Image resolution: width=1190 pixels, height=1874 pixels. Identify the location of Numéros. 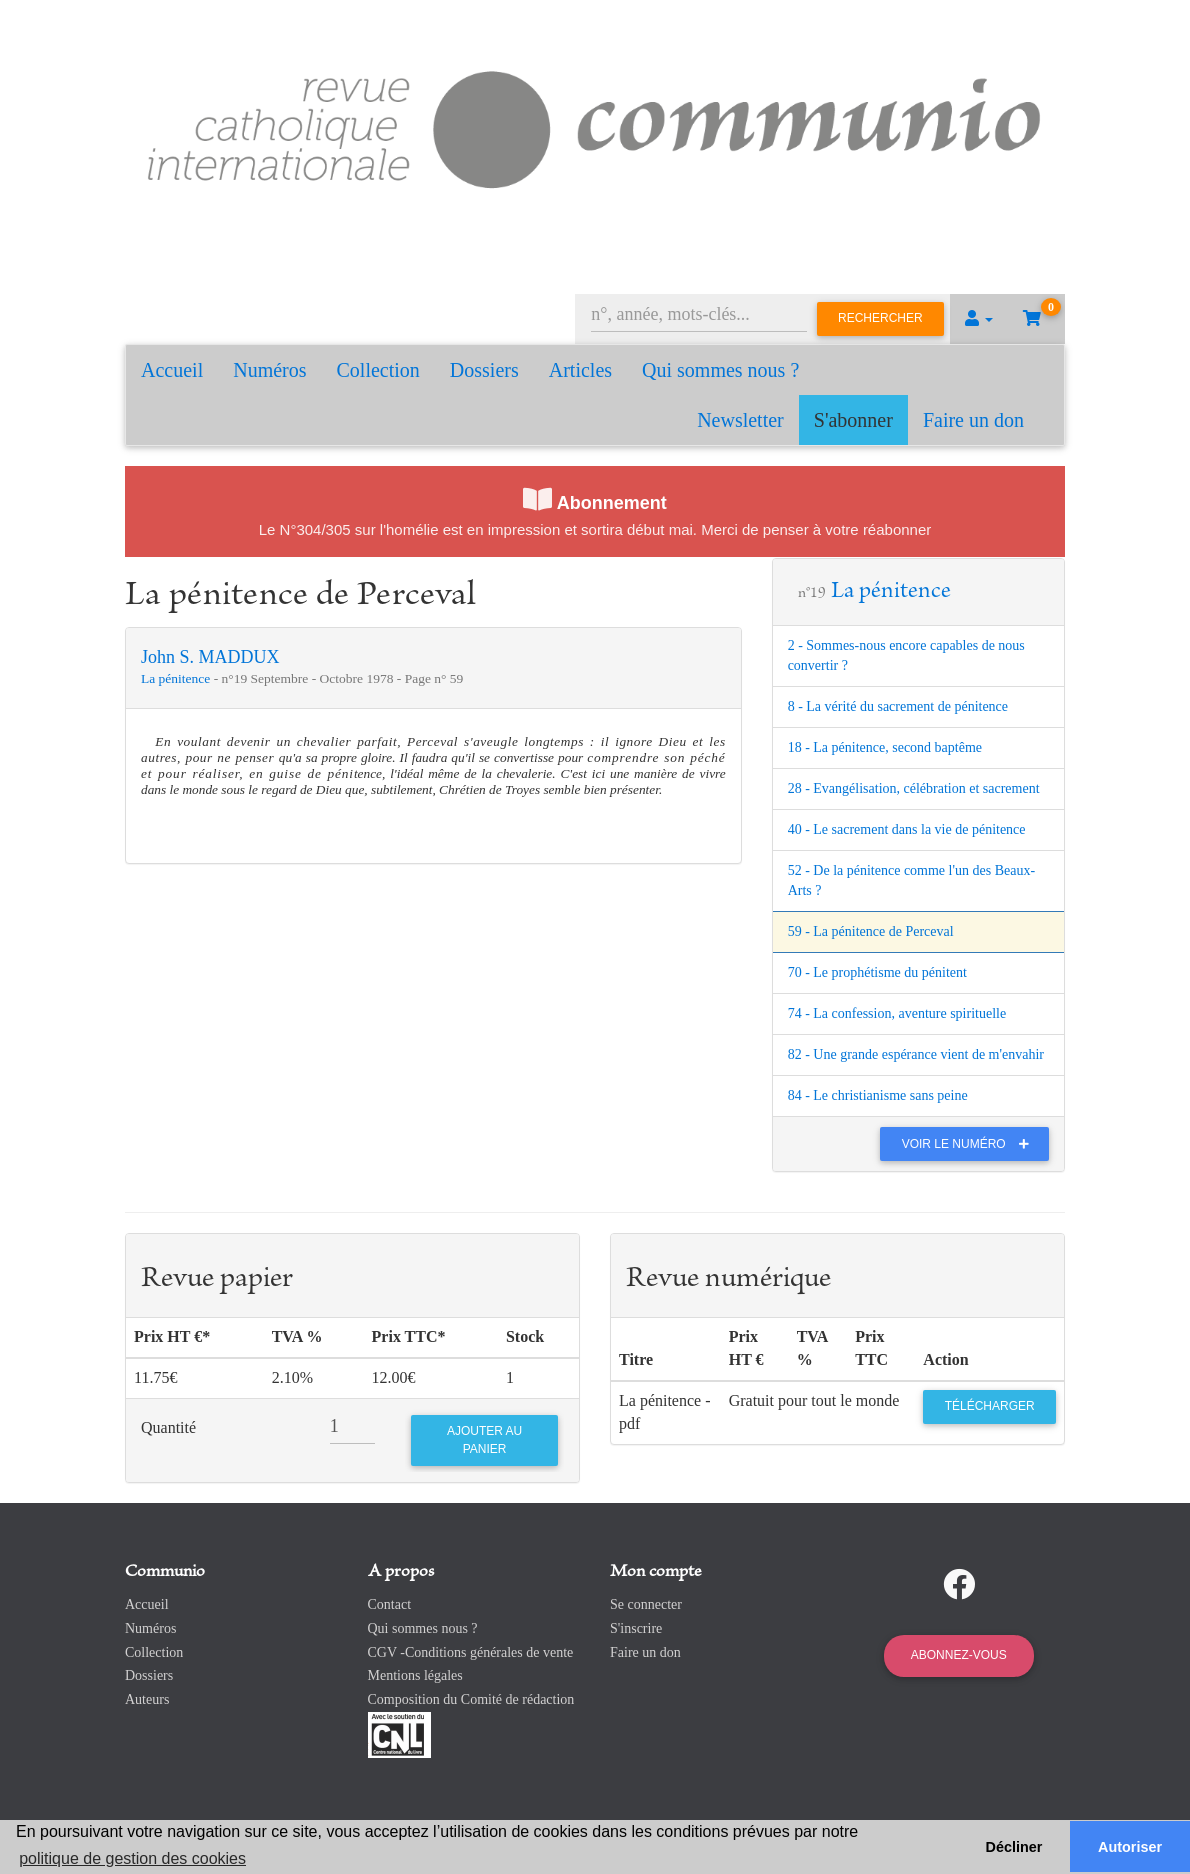
(269, 370).